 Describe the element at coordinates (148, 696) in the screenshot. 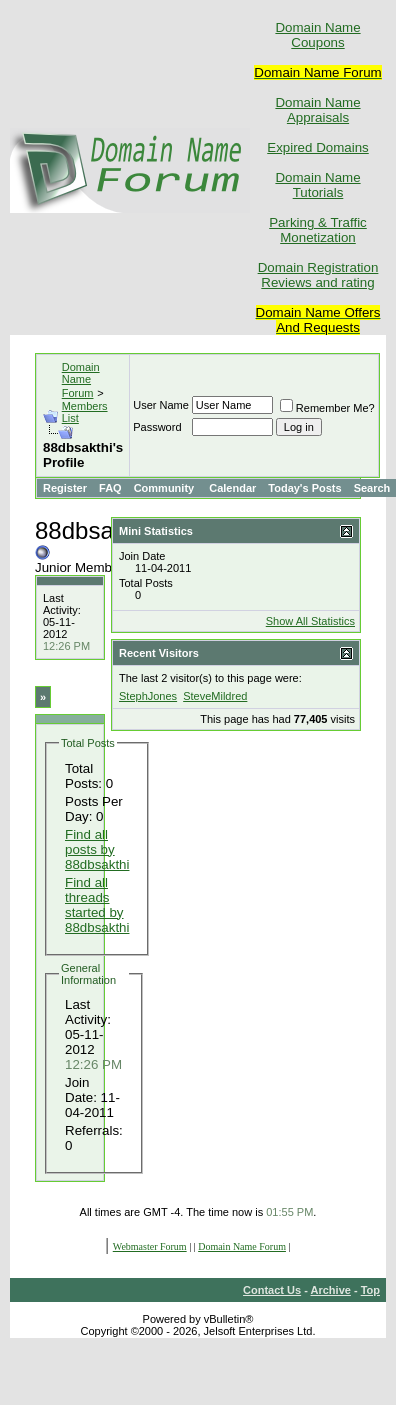

I see `StephJones` at that location.